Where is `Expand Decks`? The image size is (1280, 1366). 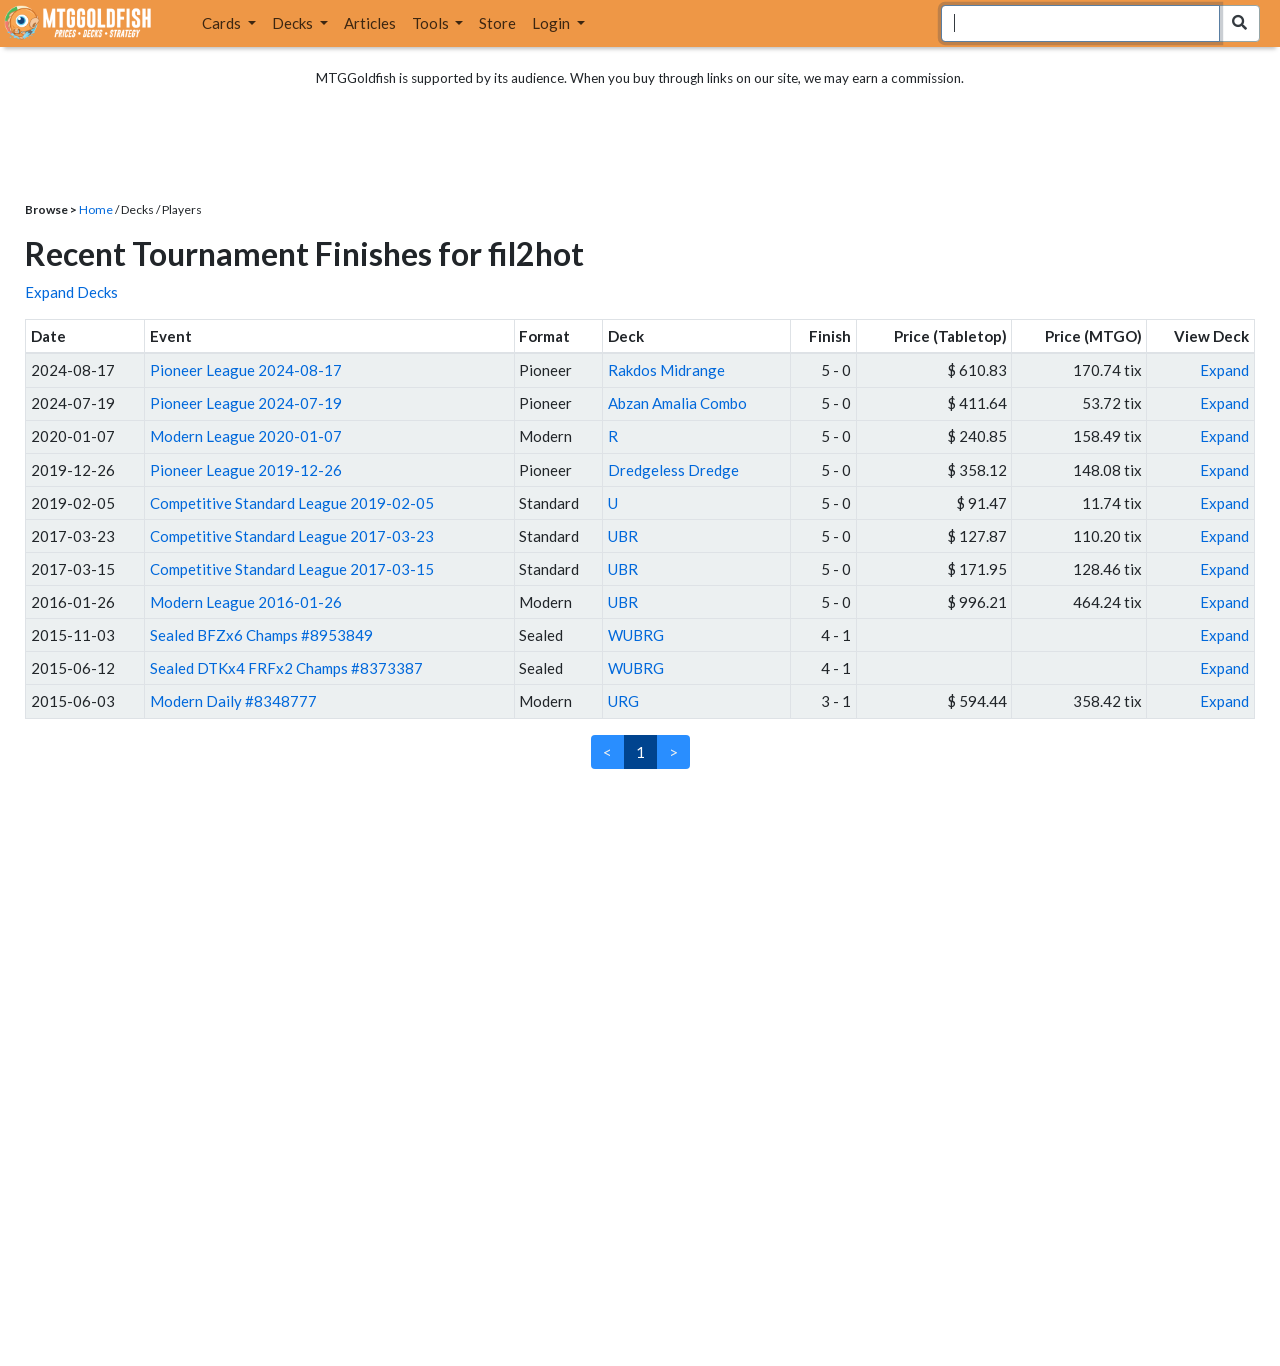
Expand Decks is located at coordinates (71, 292).